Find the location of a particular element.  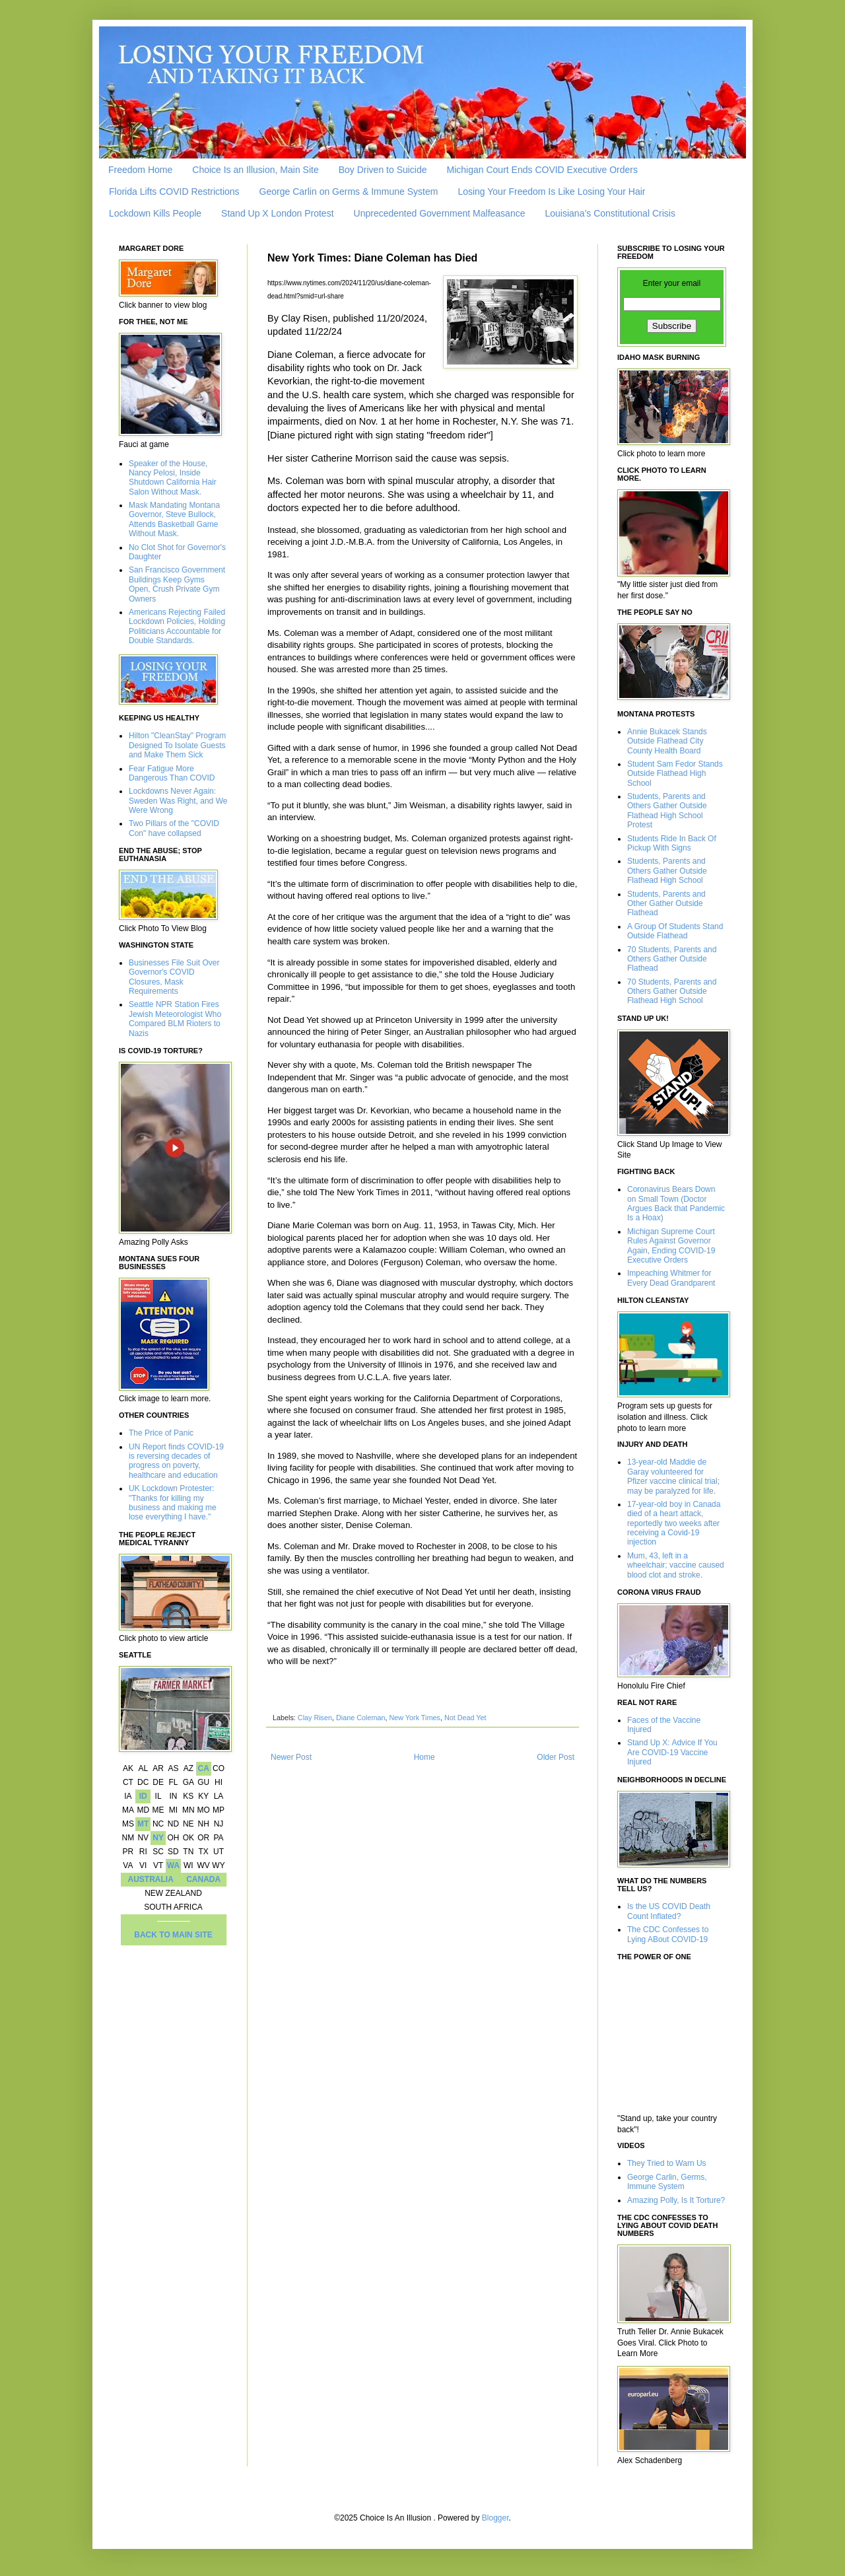

BACK TO MAIN SITE is located at coordinates (173, 1934).